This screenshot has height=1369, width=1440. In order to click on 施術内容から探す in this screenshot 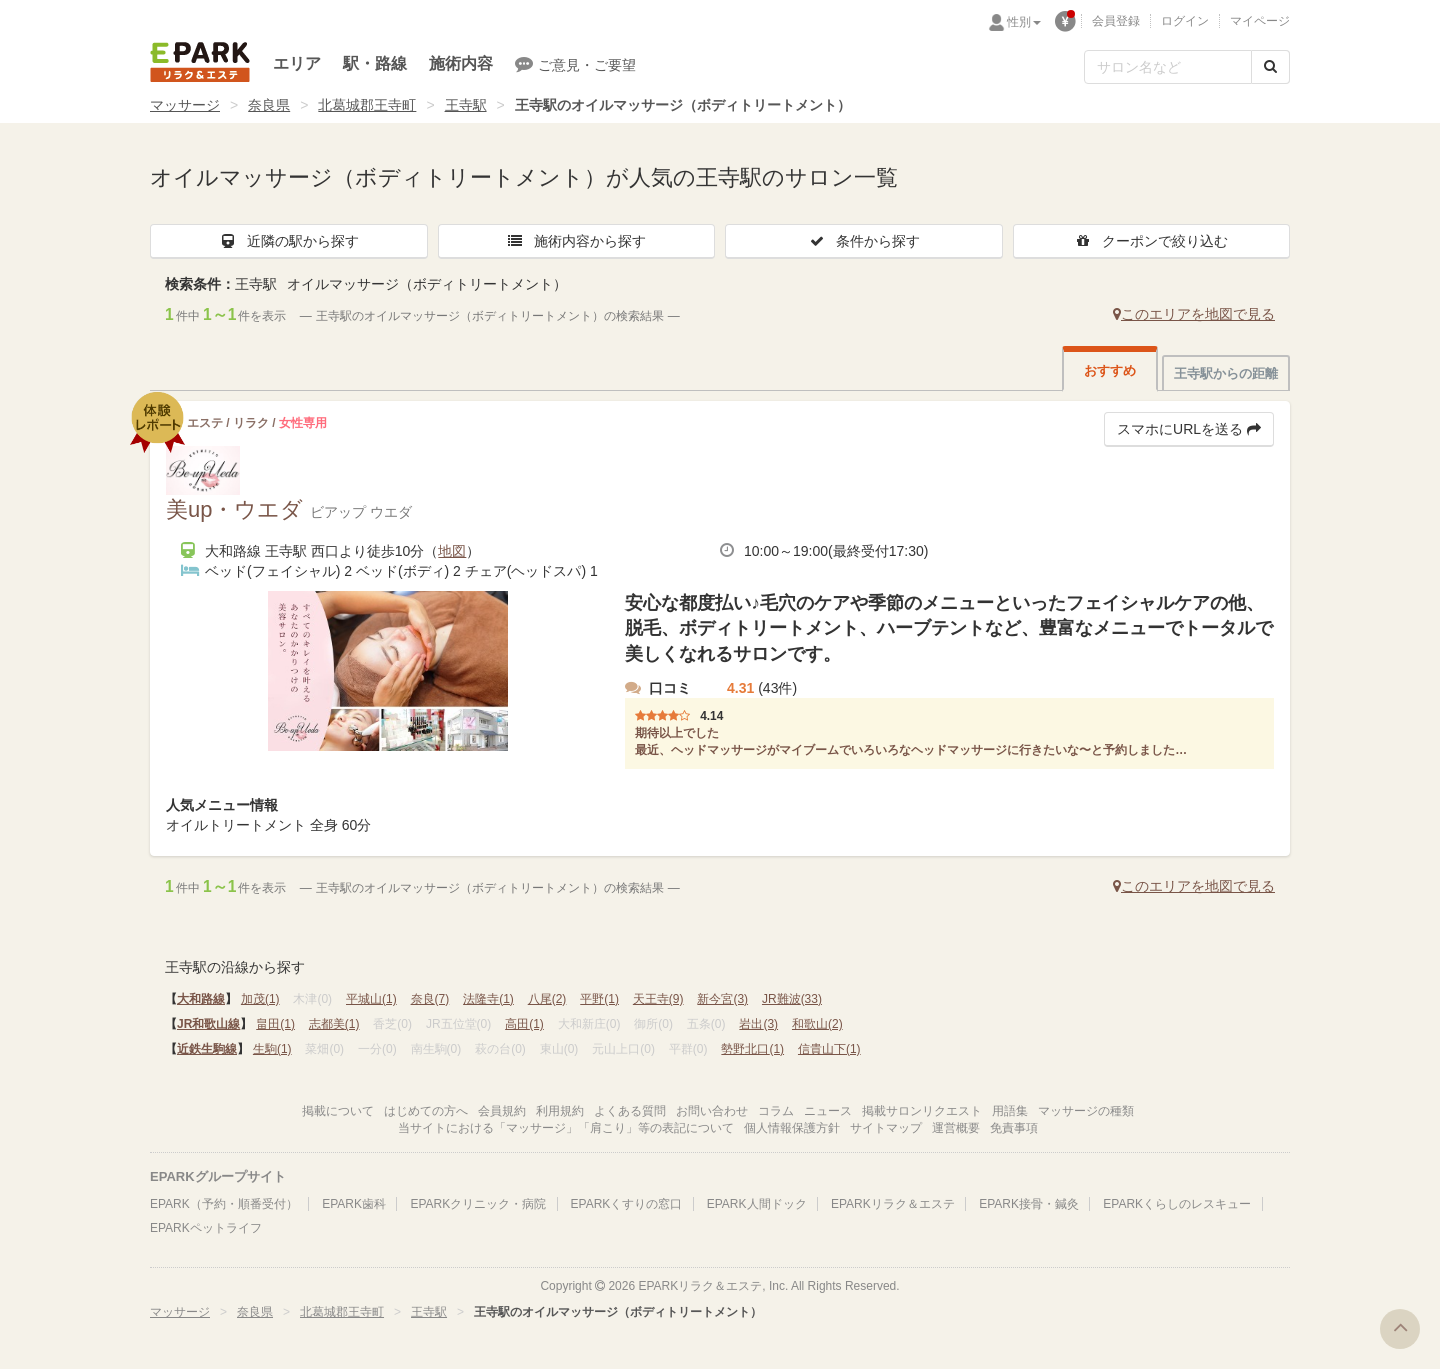, I will do `click(576, 241)`.